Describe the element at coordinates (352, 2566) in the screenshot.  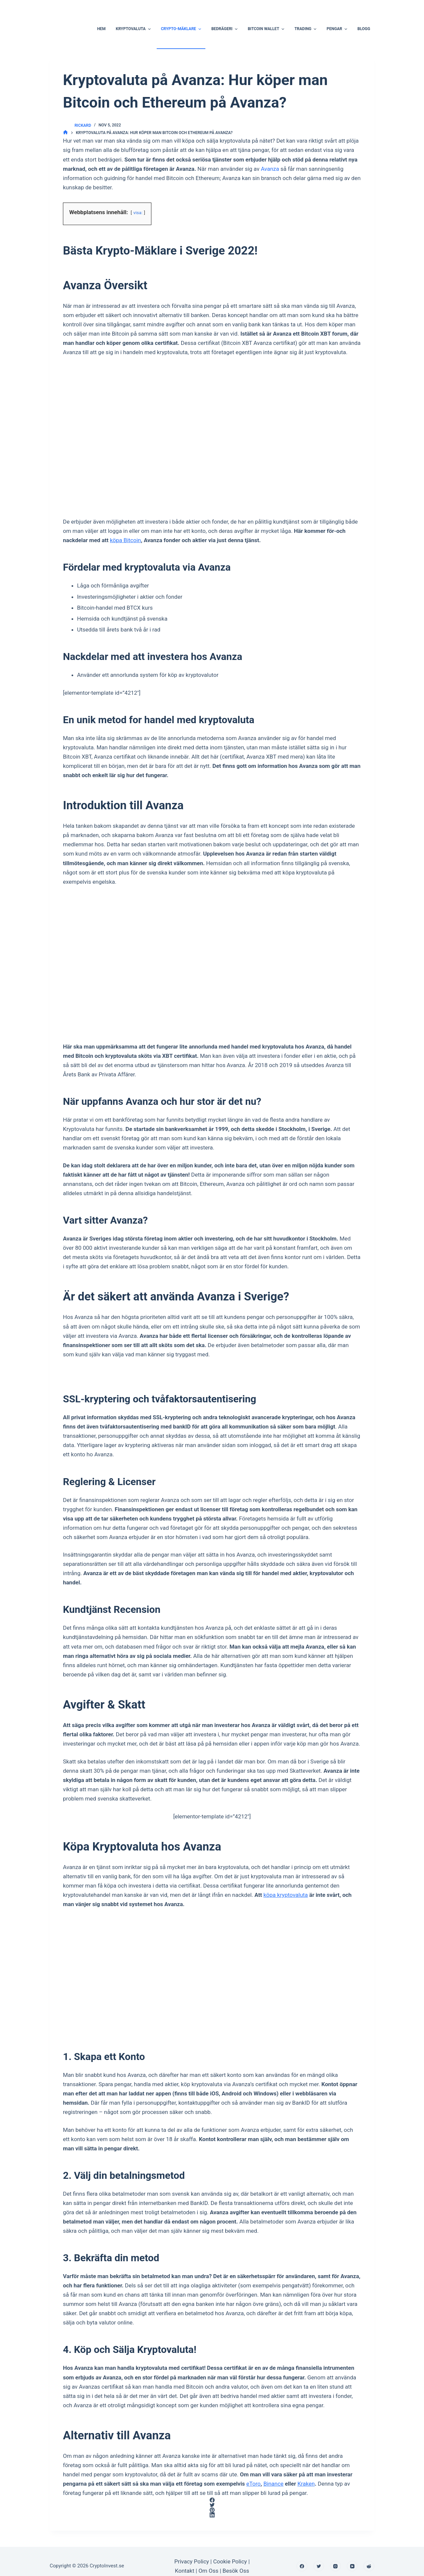
I see `[YouTube]` at that location.